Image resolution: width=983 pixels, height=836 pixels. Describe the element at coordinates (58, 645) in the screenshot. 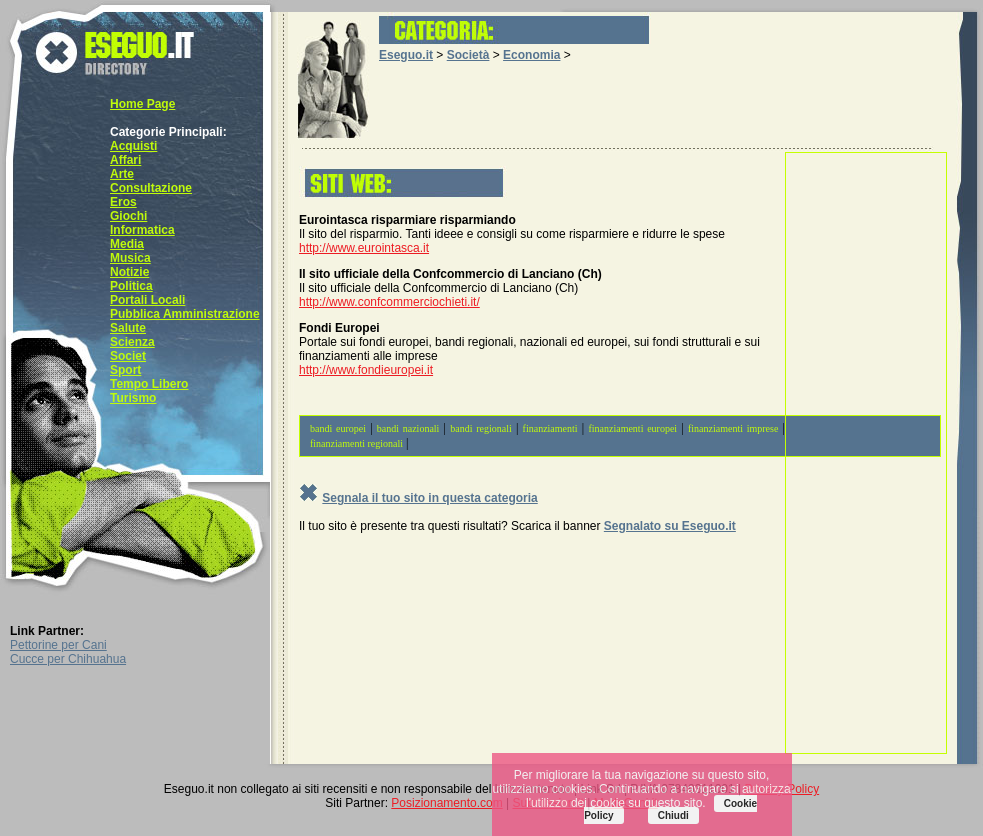

I see `Pettorine per Cani` at that location.